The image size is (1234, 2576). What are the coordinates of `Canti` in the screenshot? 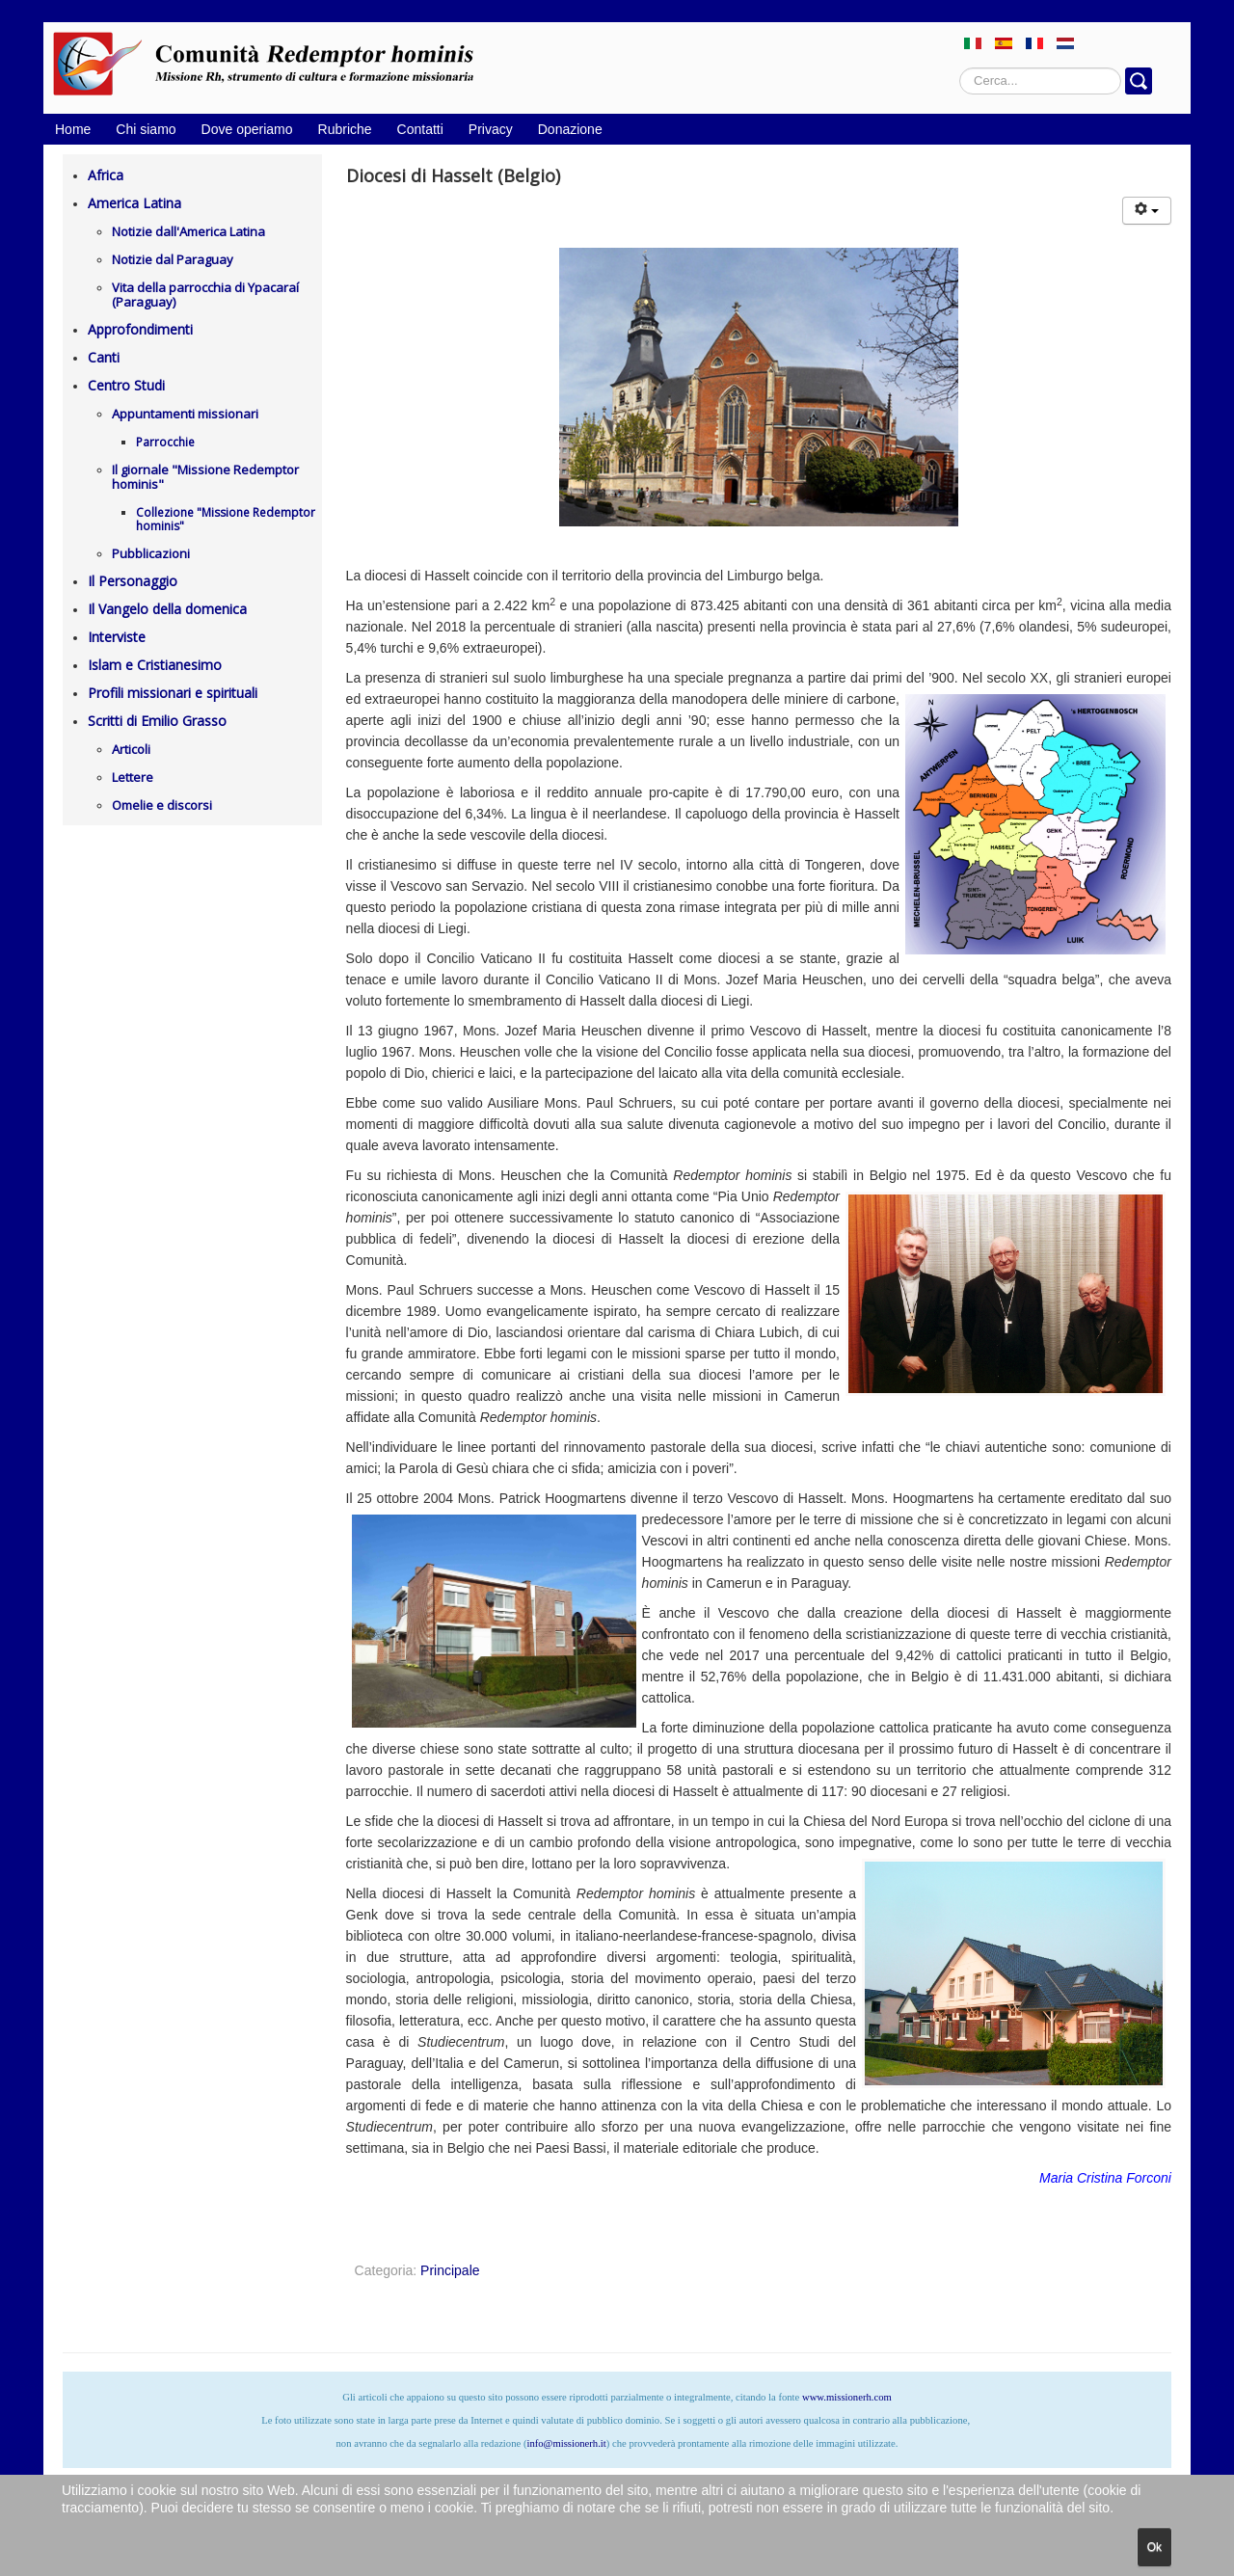 It's located at (104, 357).